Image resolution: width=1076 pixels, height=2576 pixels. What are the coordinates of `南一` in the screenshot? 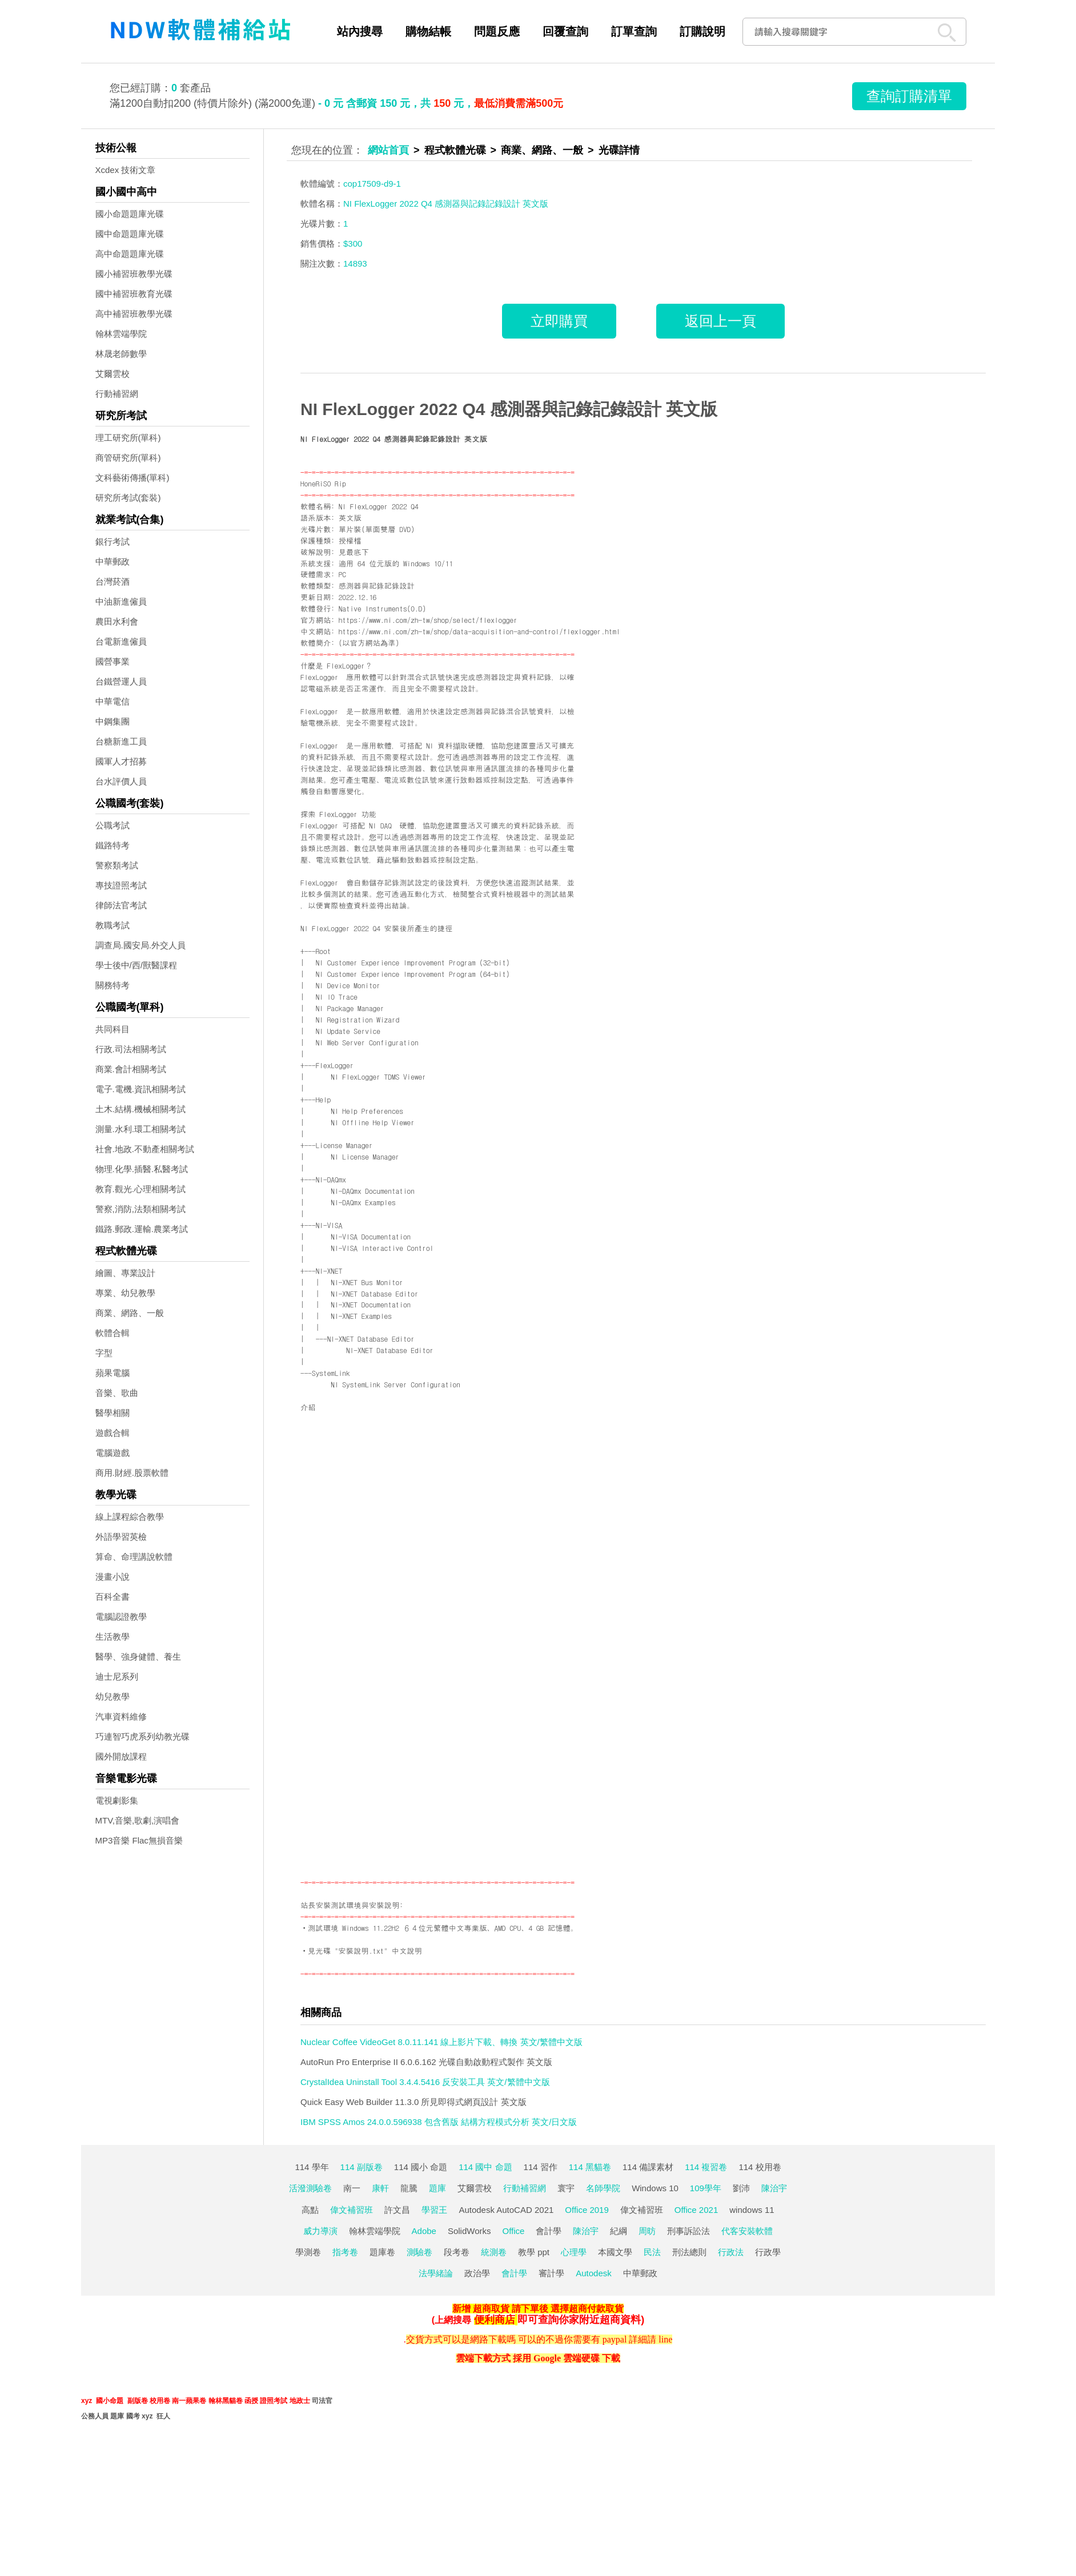 It's located at (351, 2188).